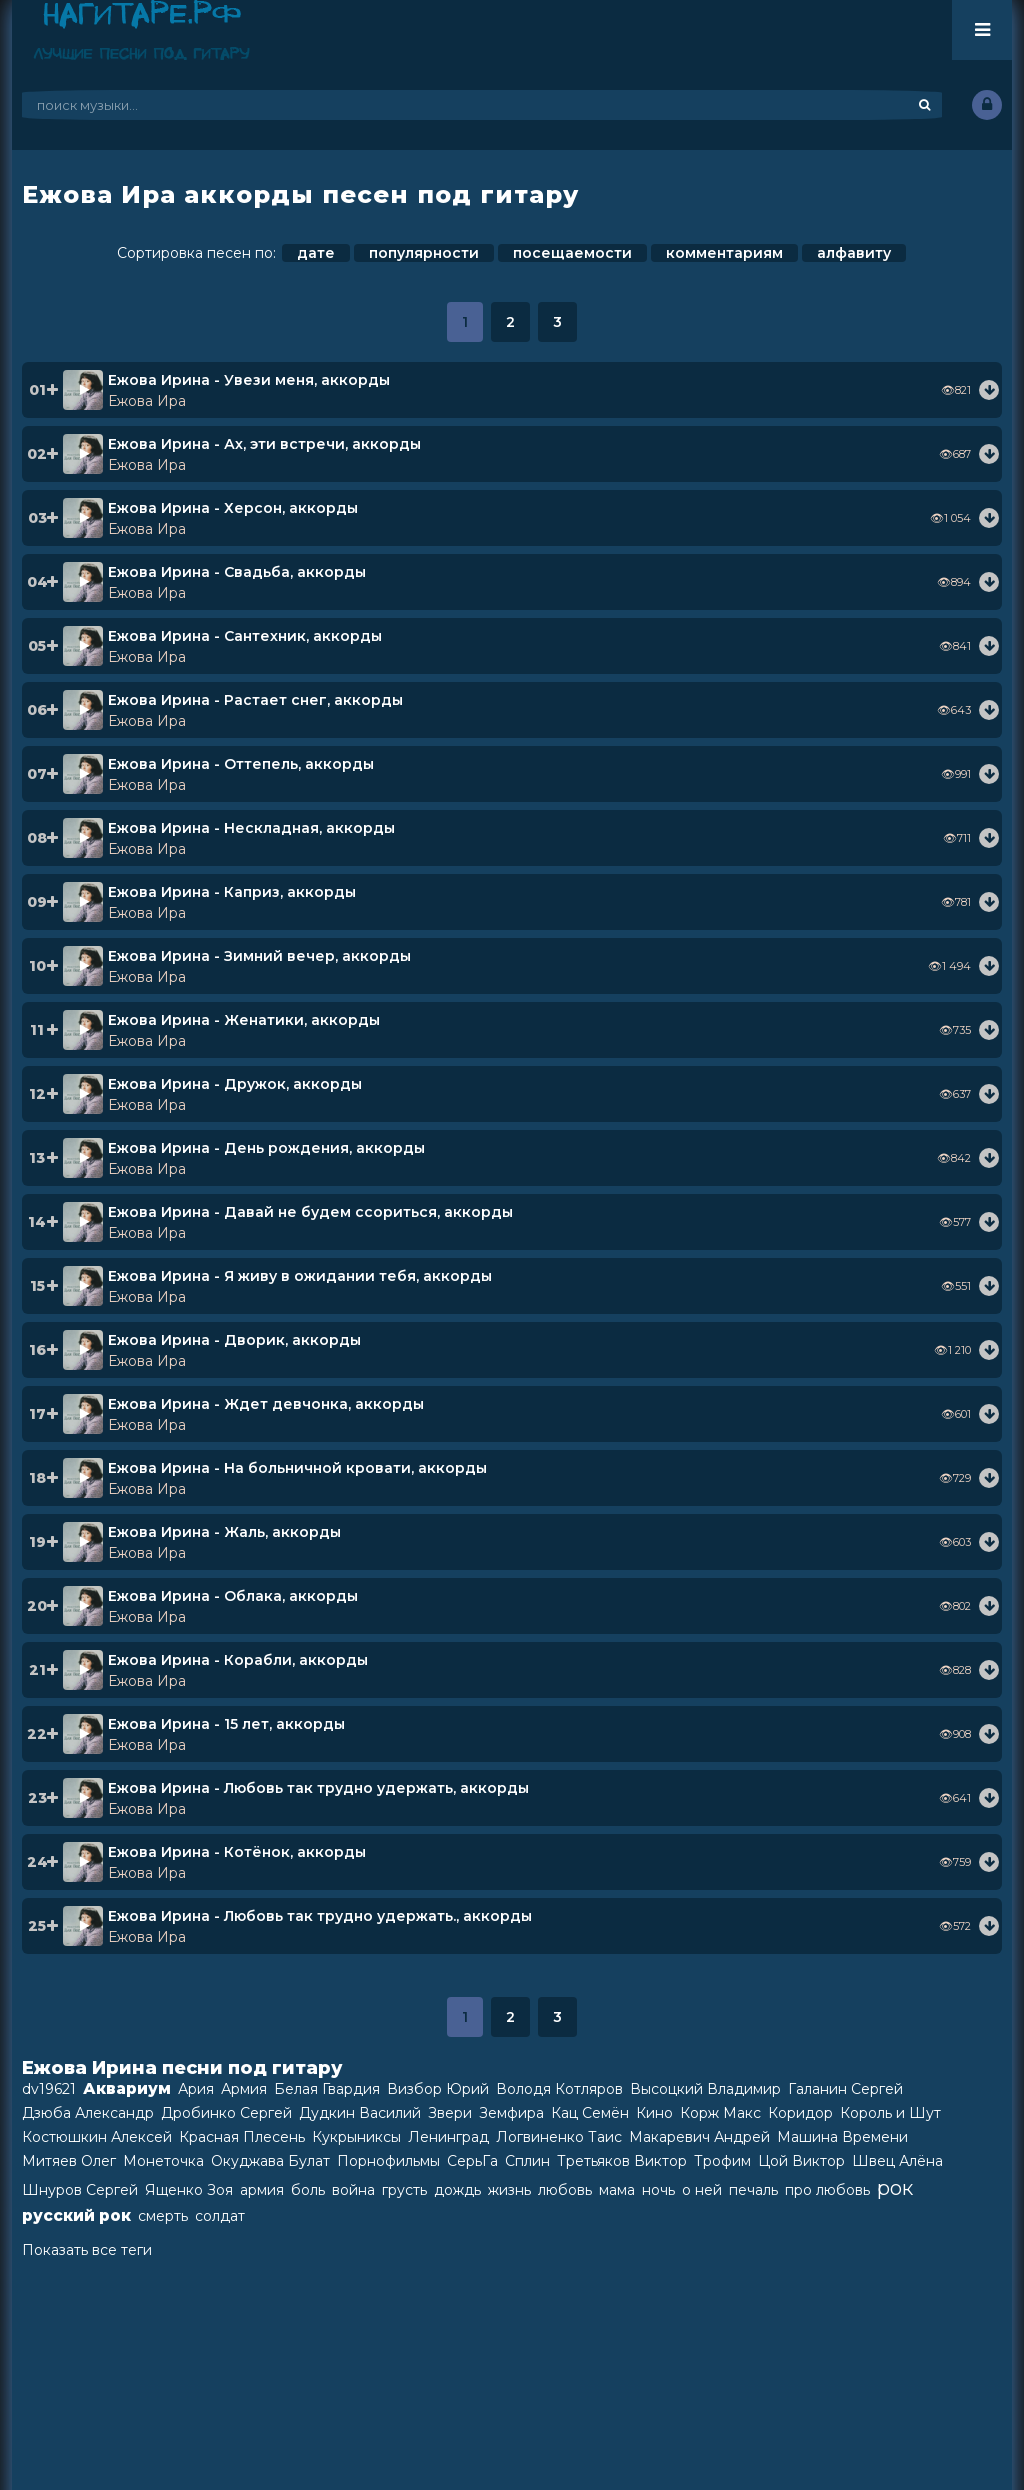  What do you see at coordinates (224, 1532) in the screenshot?
I see `Ежова Ирина - Жаль, аккорды` at bounding box center [224, 1532].